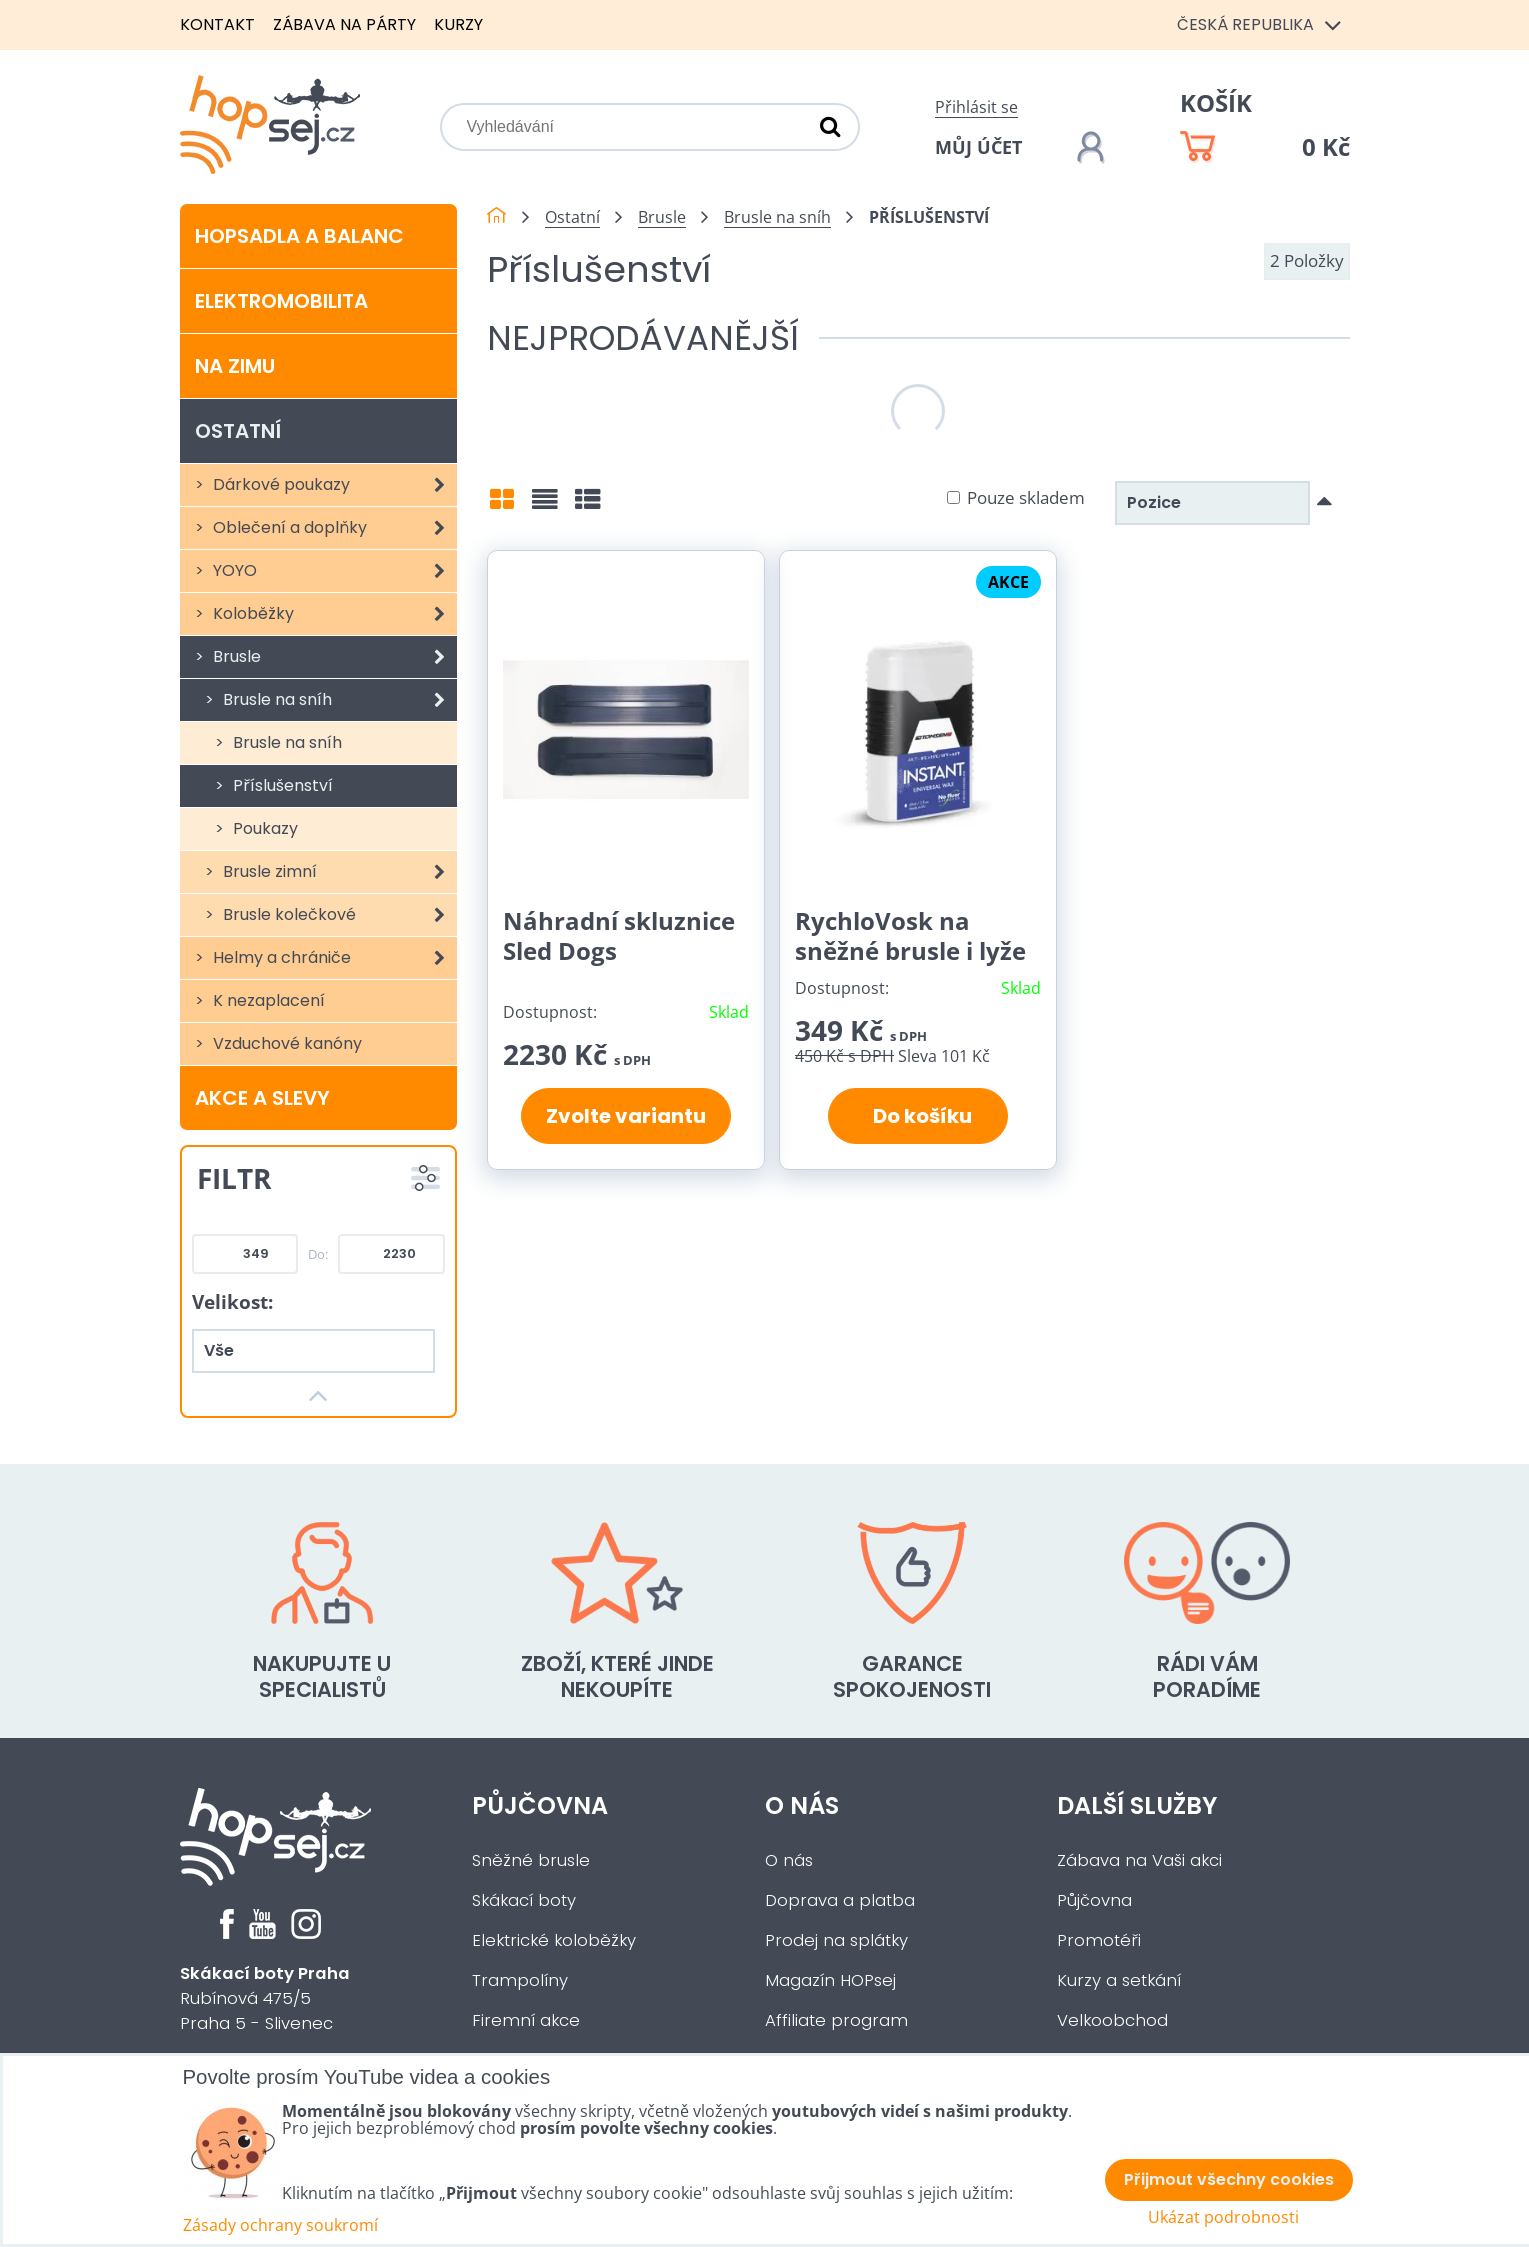  Describe the element at coordinates (626, 1116) in the screenshot. I see `Zvolte variantu` at that location.